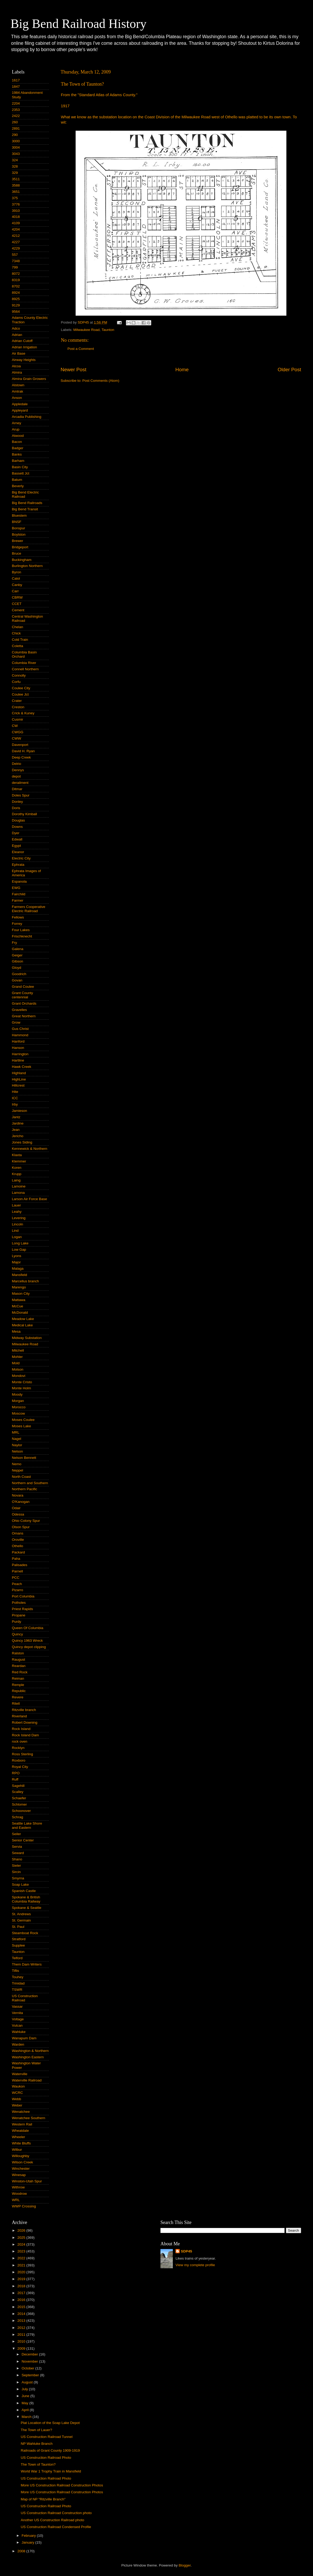 Image resolution: width=313 pixels, height=2576 pixels. I want to click on Mansfield, so click(19, 1275).